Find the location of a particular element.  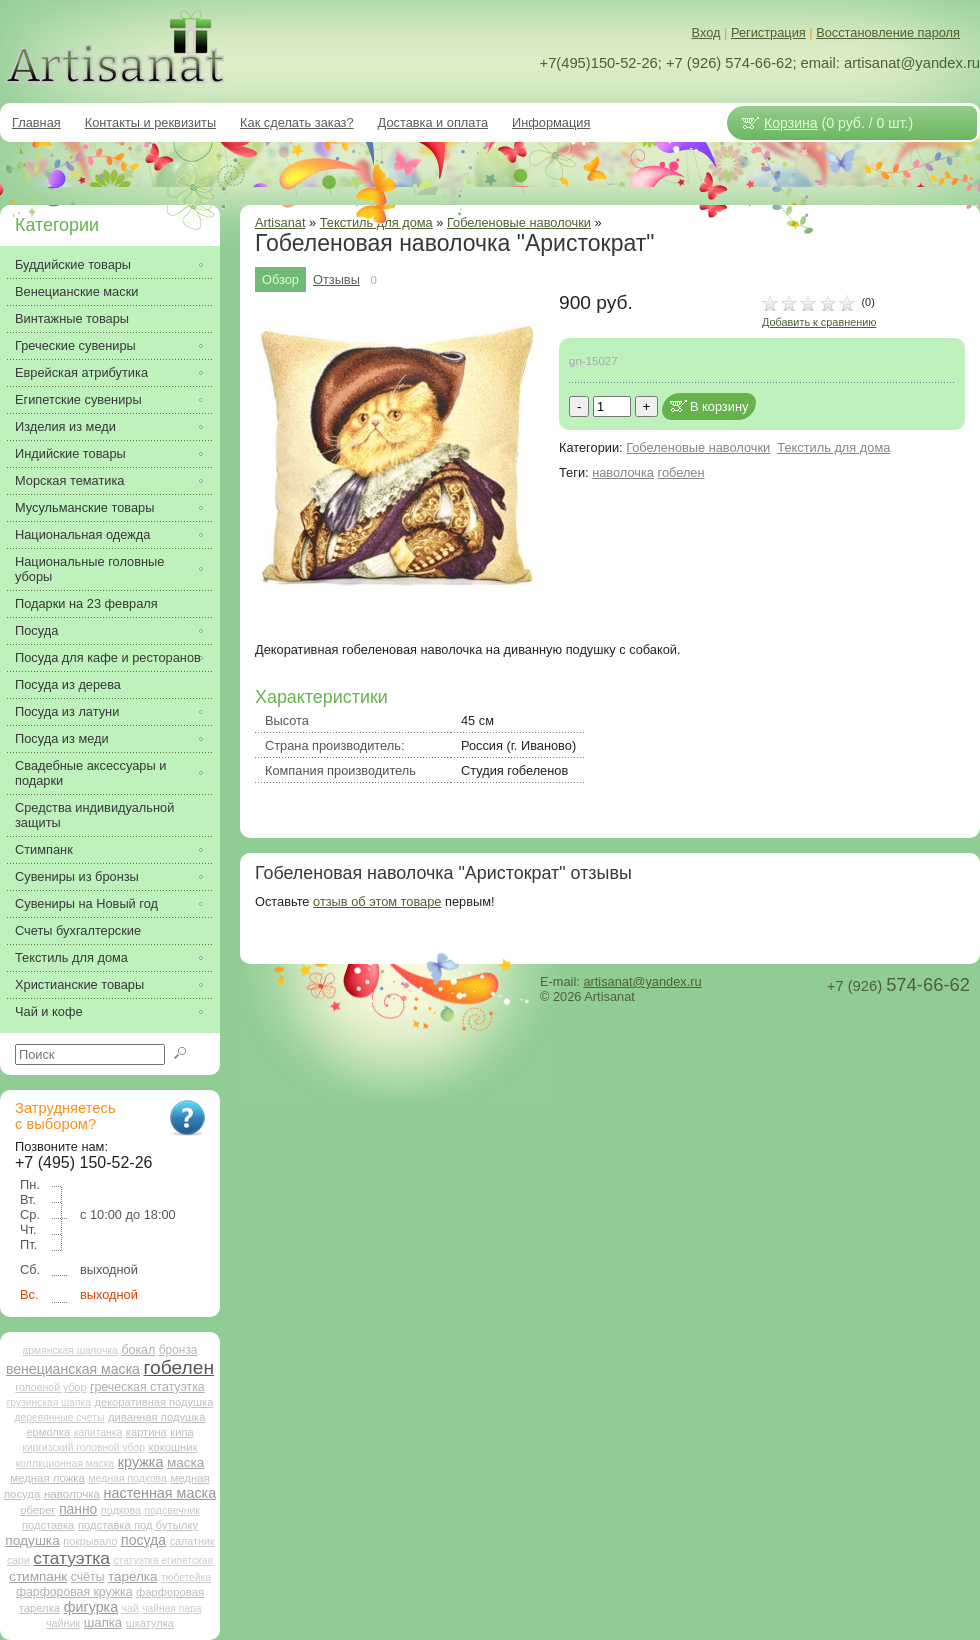

Венецианские маски is located at coordinates (76, 291).